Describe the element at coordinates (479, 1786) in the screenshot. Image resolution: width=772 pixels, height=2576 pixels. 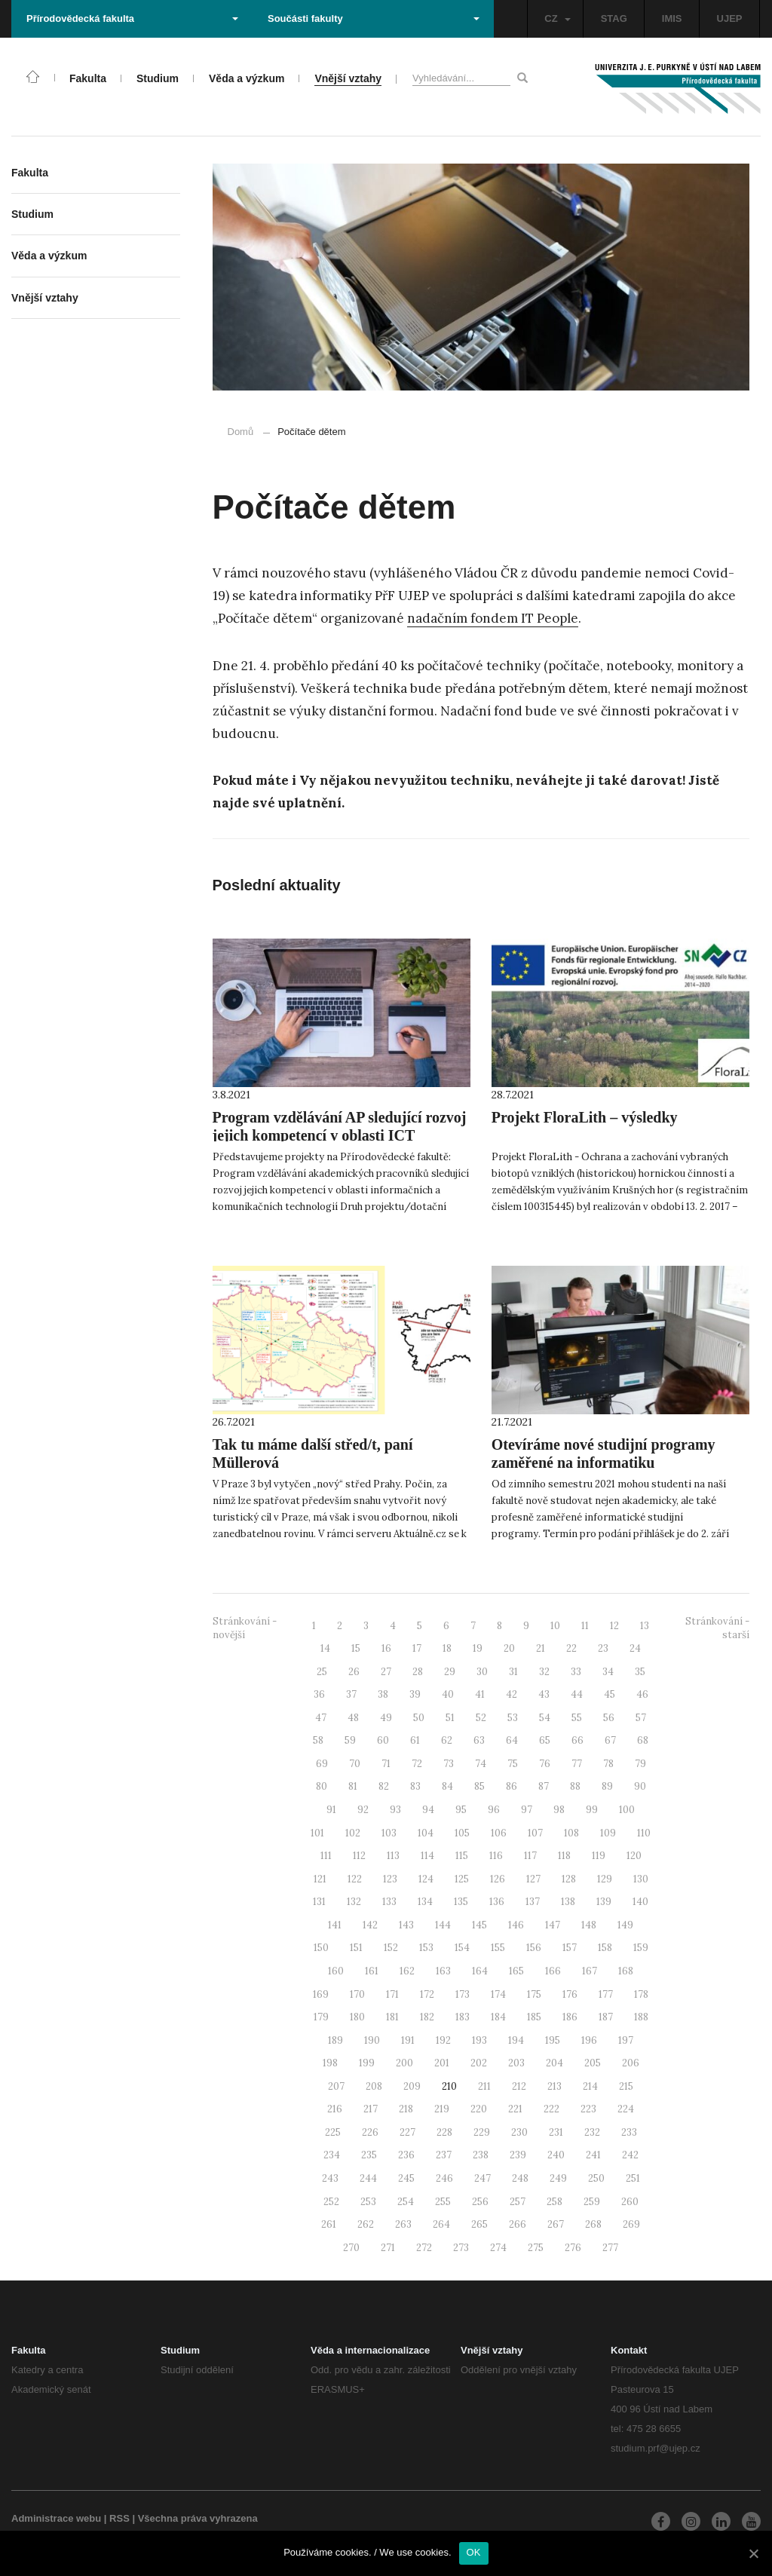
I see `85` at that location.